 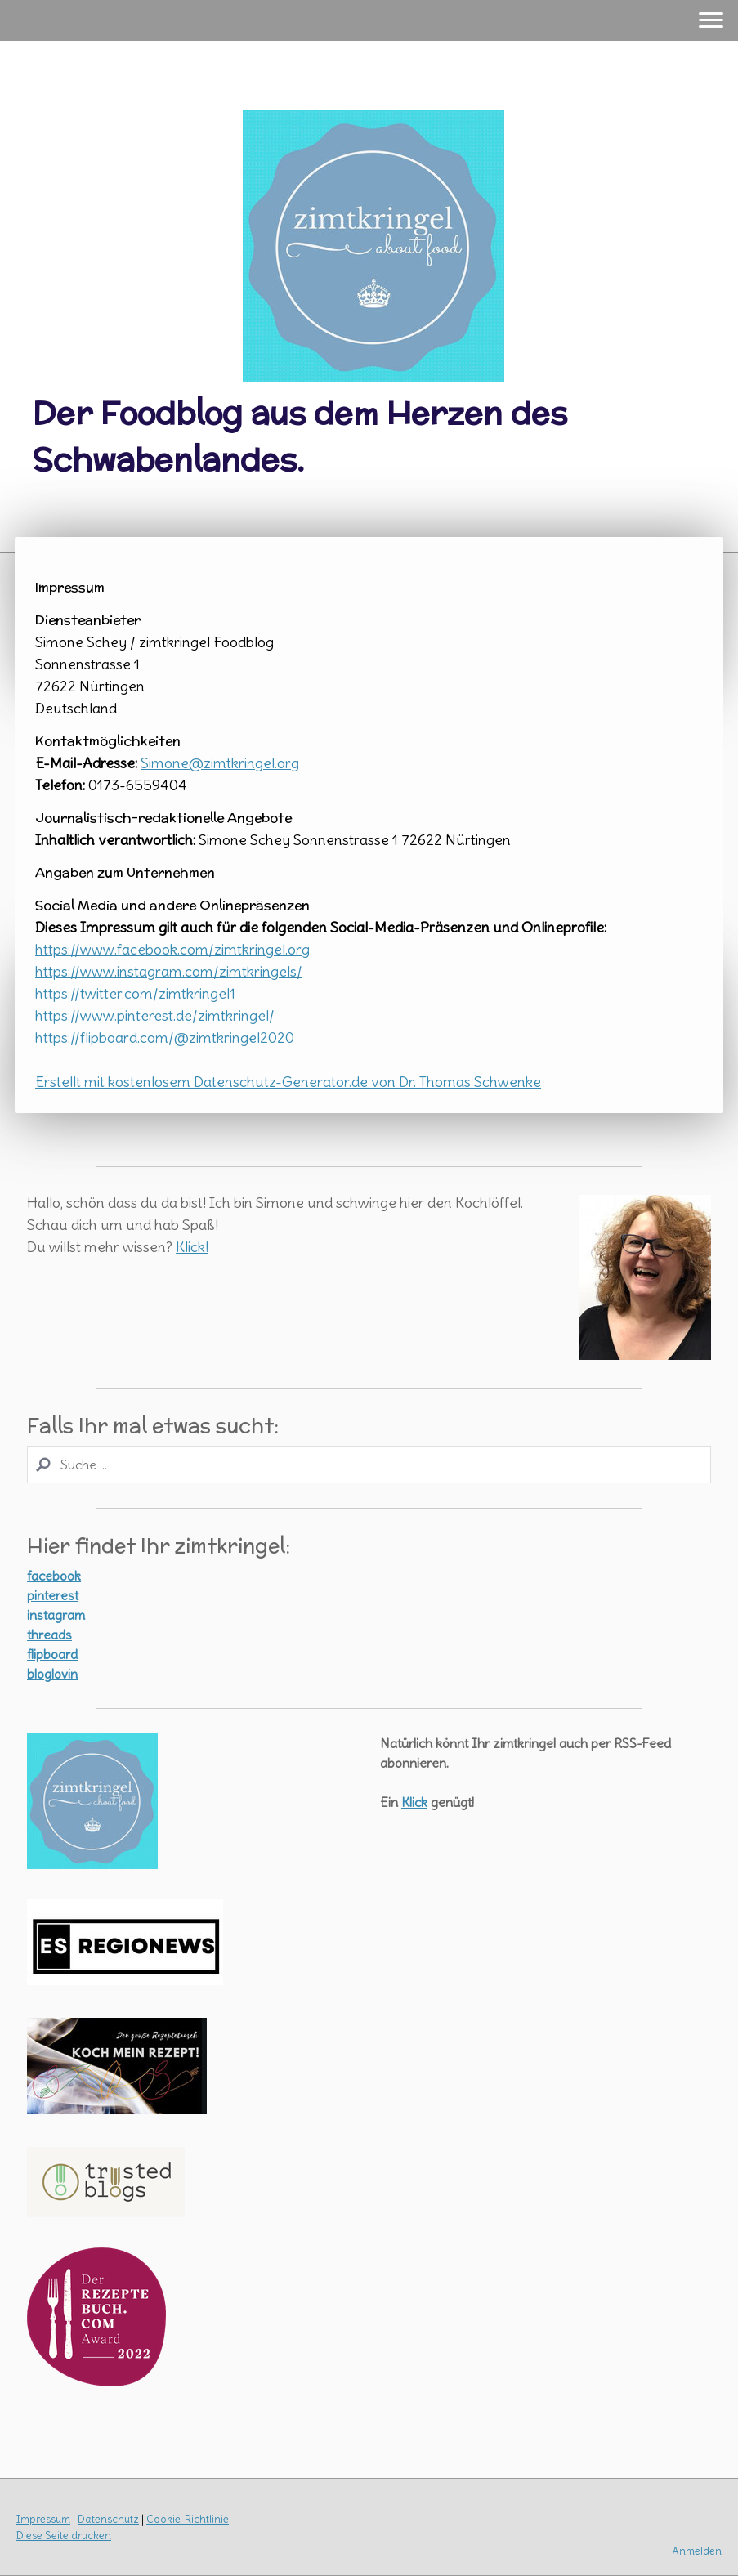 I want to click on https://www.instagram.com/zimtkringels/, so click(x=168, y=971).